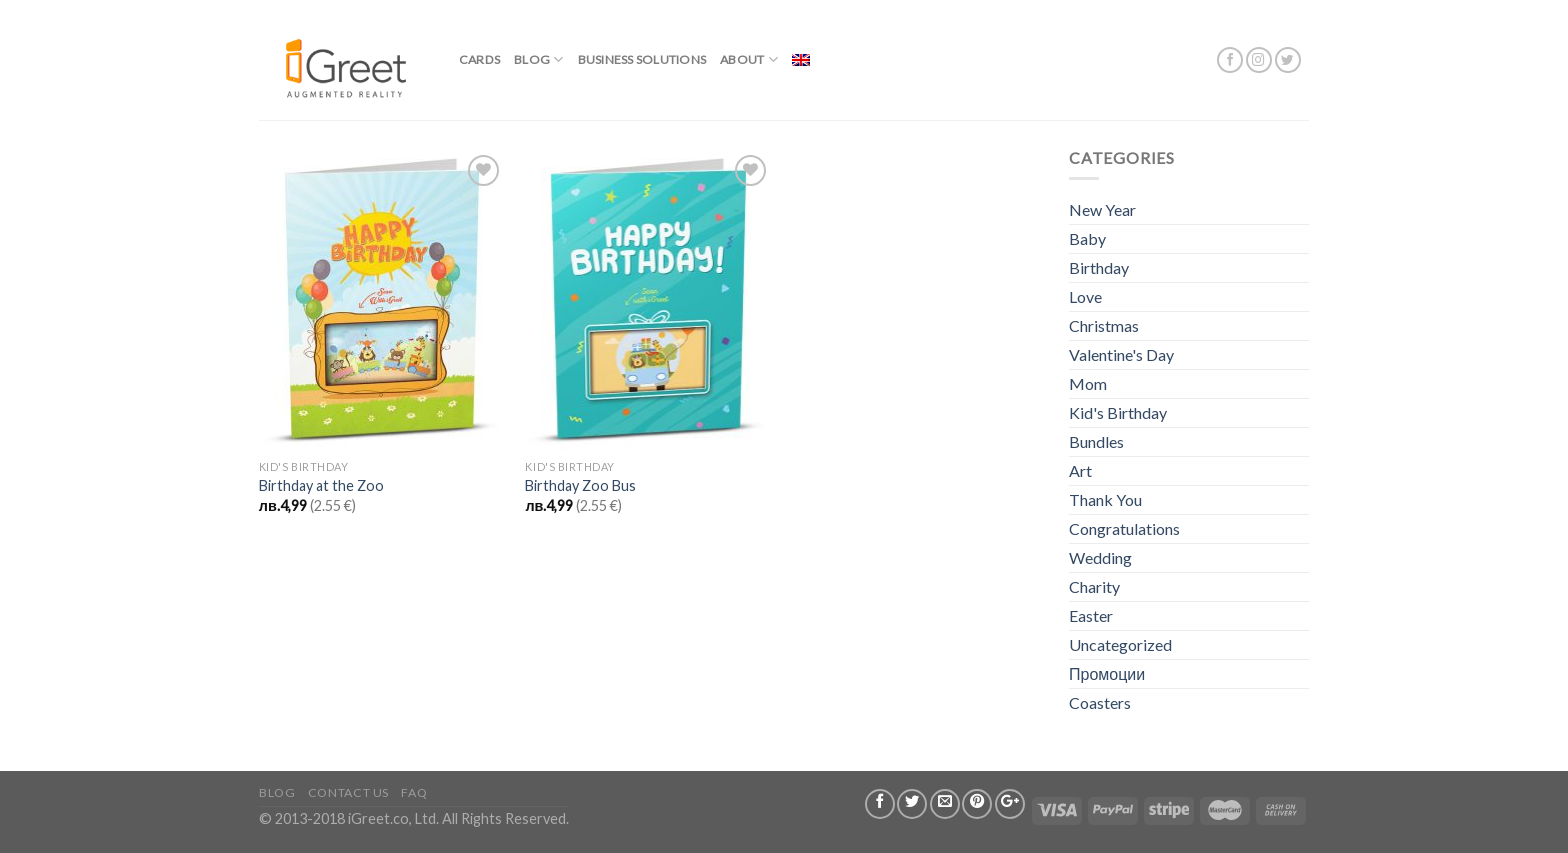  Describe the element at coordinates (414, 792) in the screenshot. I see `FAQ` at that location.